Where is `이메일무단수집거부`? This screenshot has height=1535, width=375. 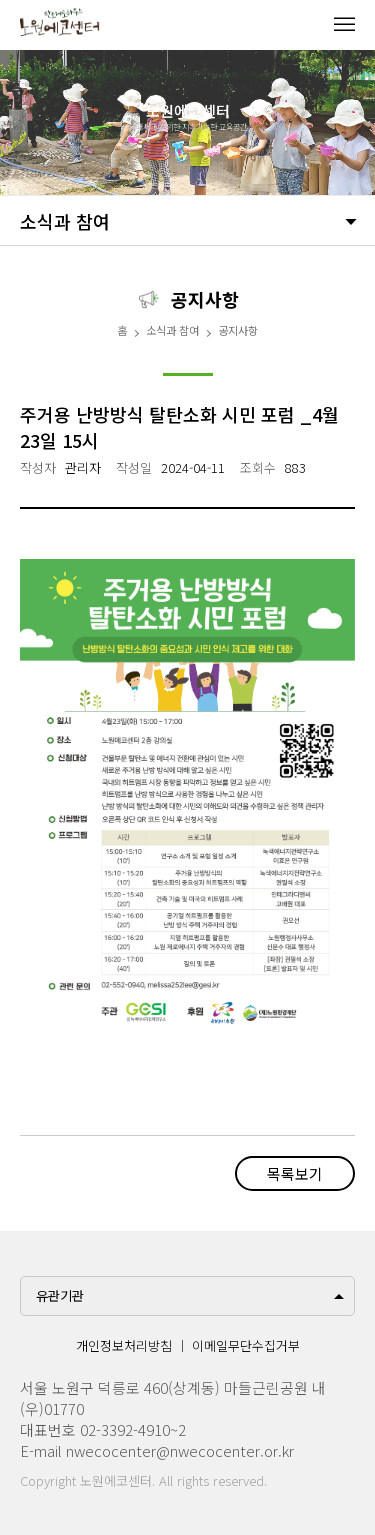
이메일무단수집거부 is located at coordinates (246, 1345).